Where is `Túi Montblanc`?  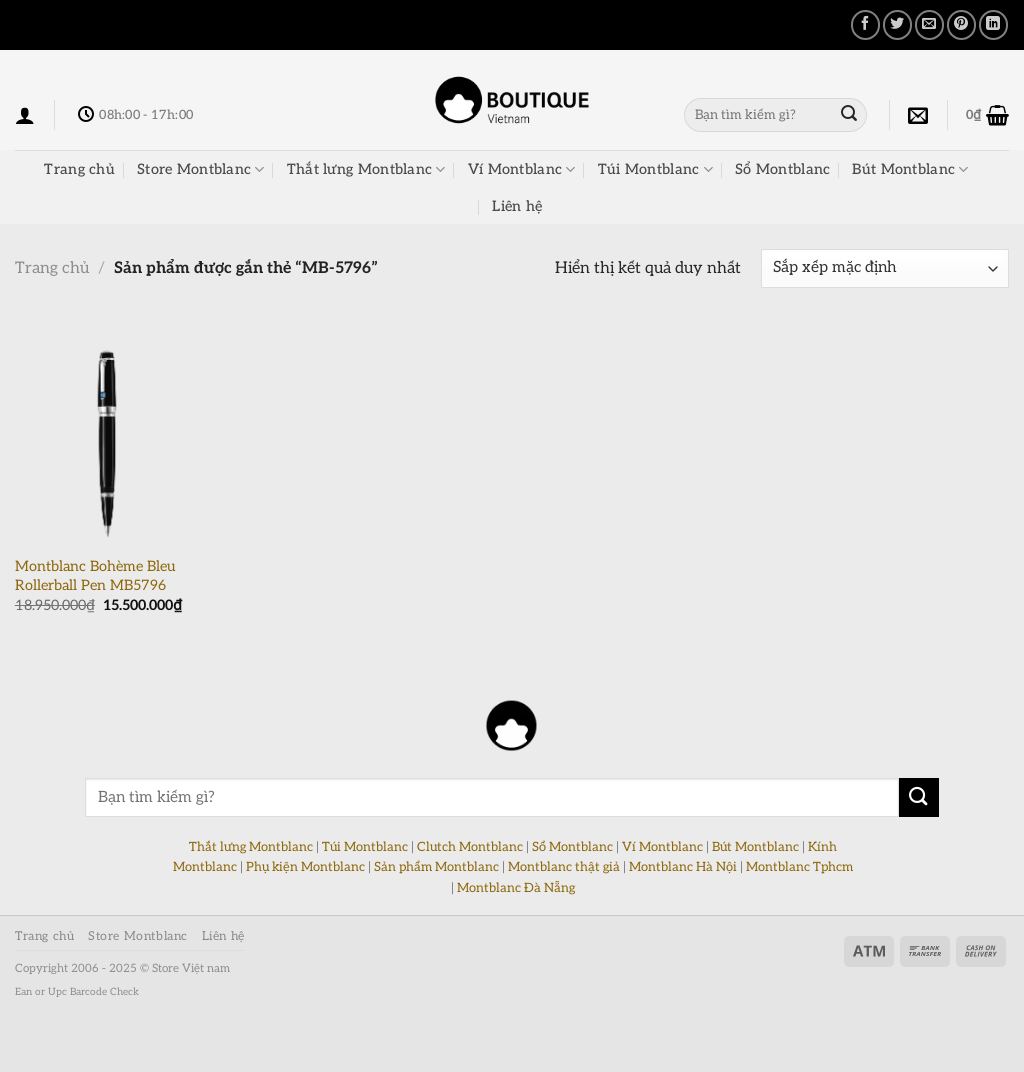
Túi Montblanc is located at coordinates (655, 169).